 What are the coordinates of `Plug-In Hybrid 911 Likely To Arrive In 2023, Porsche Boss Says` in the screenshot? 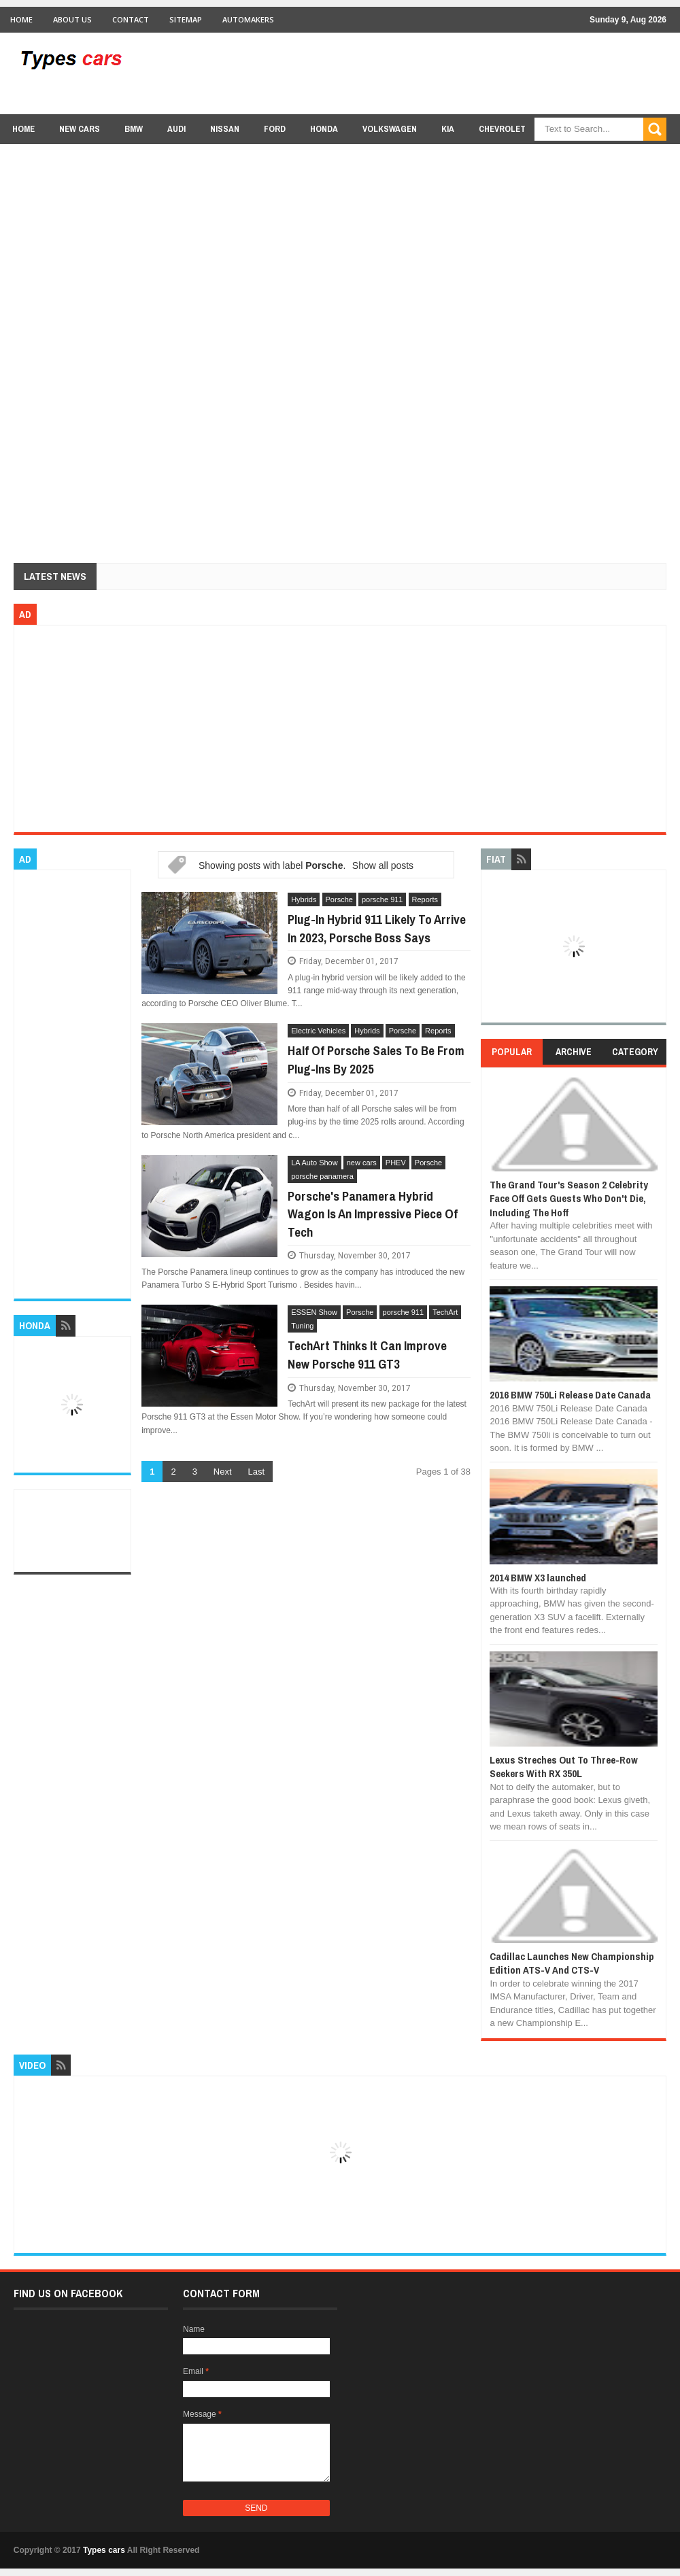 It's located at (377, 928).